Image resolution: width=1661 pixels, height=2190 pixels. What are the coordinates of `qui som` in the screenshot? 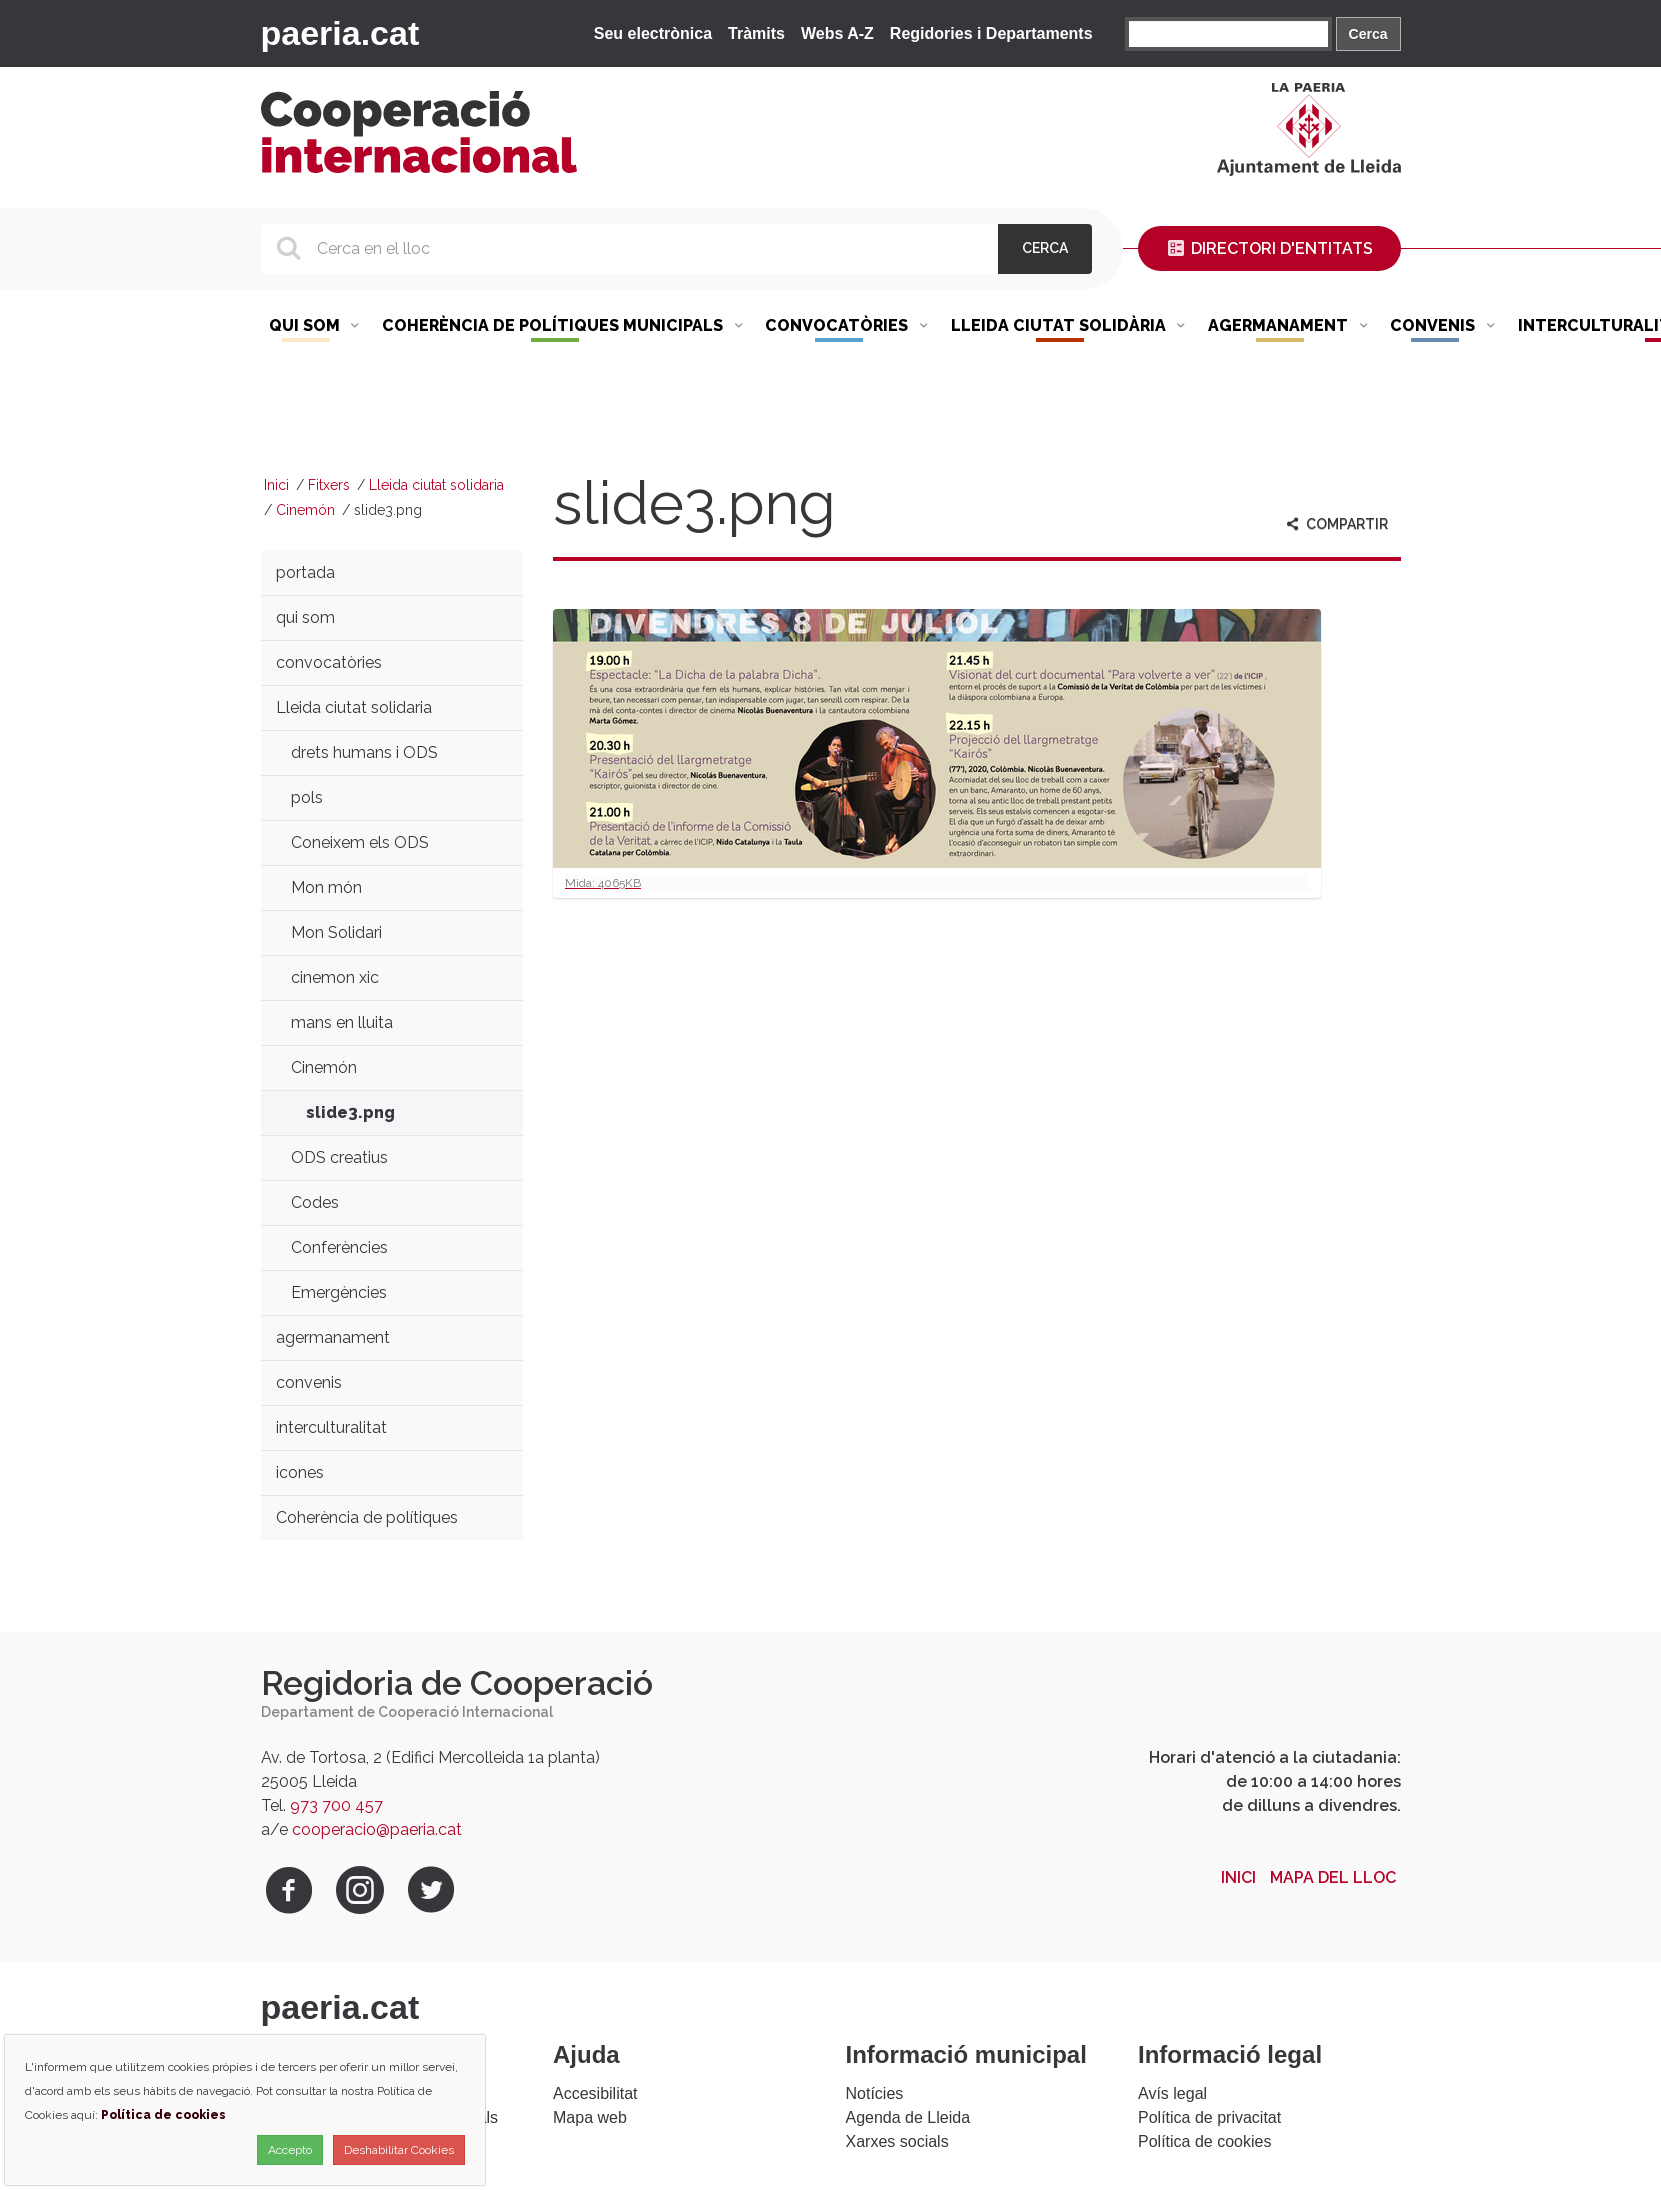 It's located at (305, 617).